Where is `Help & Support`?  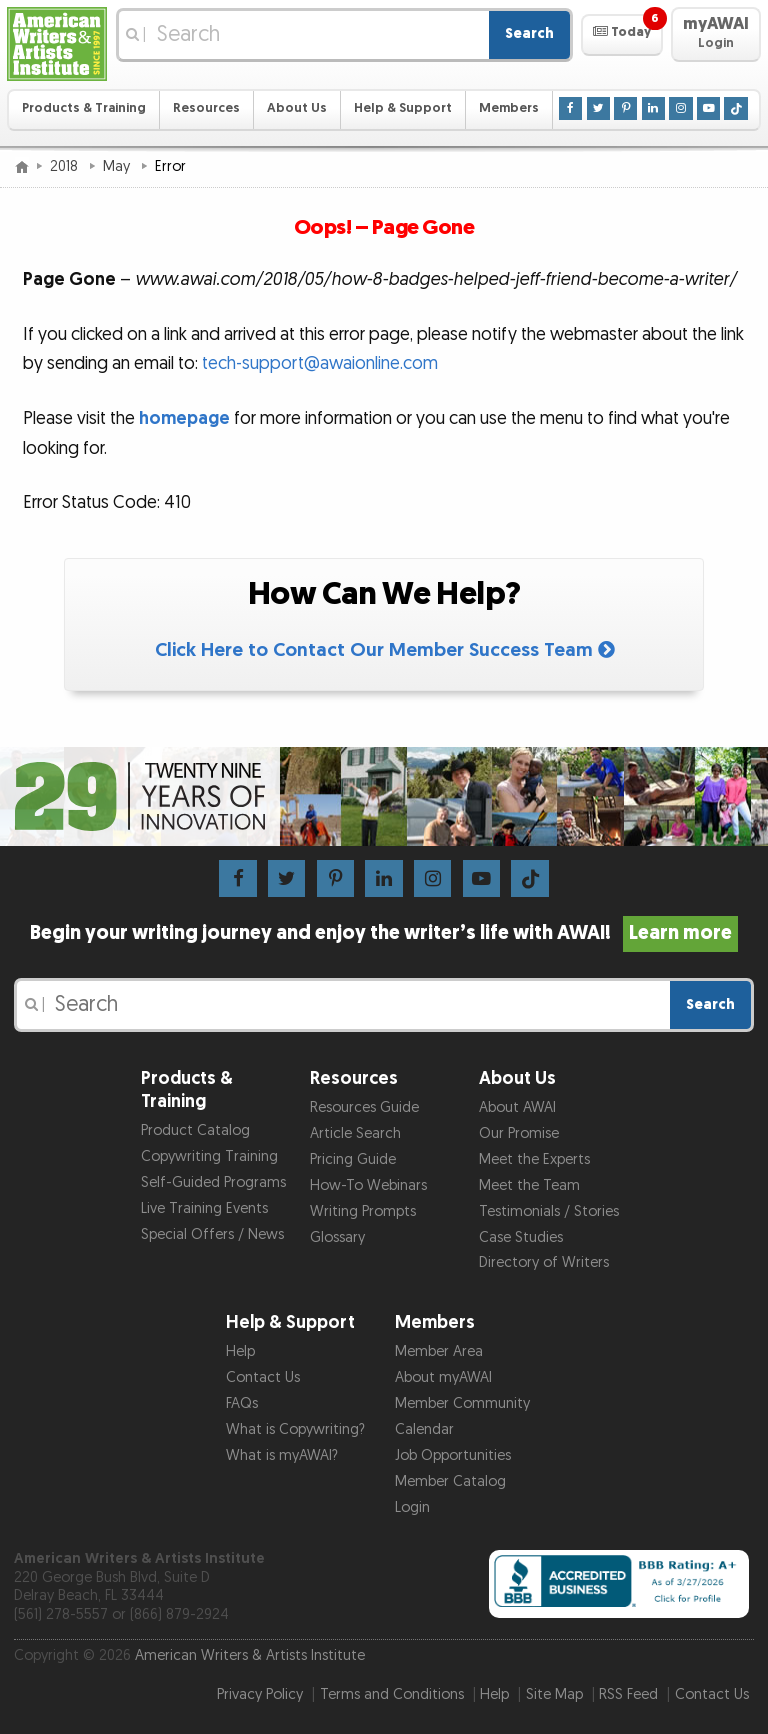 Help & Support is located at coordinates (403, 108).